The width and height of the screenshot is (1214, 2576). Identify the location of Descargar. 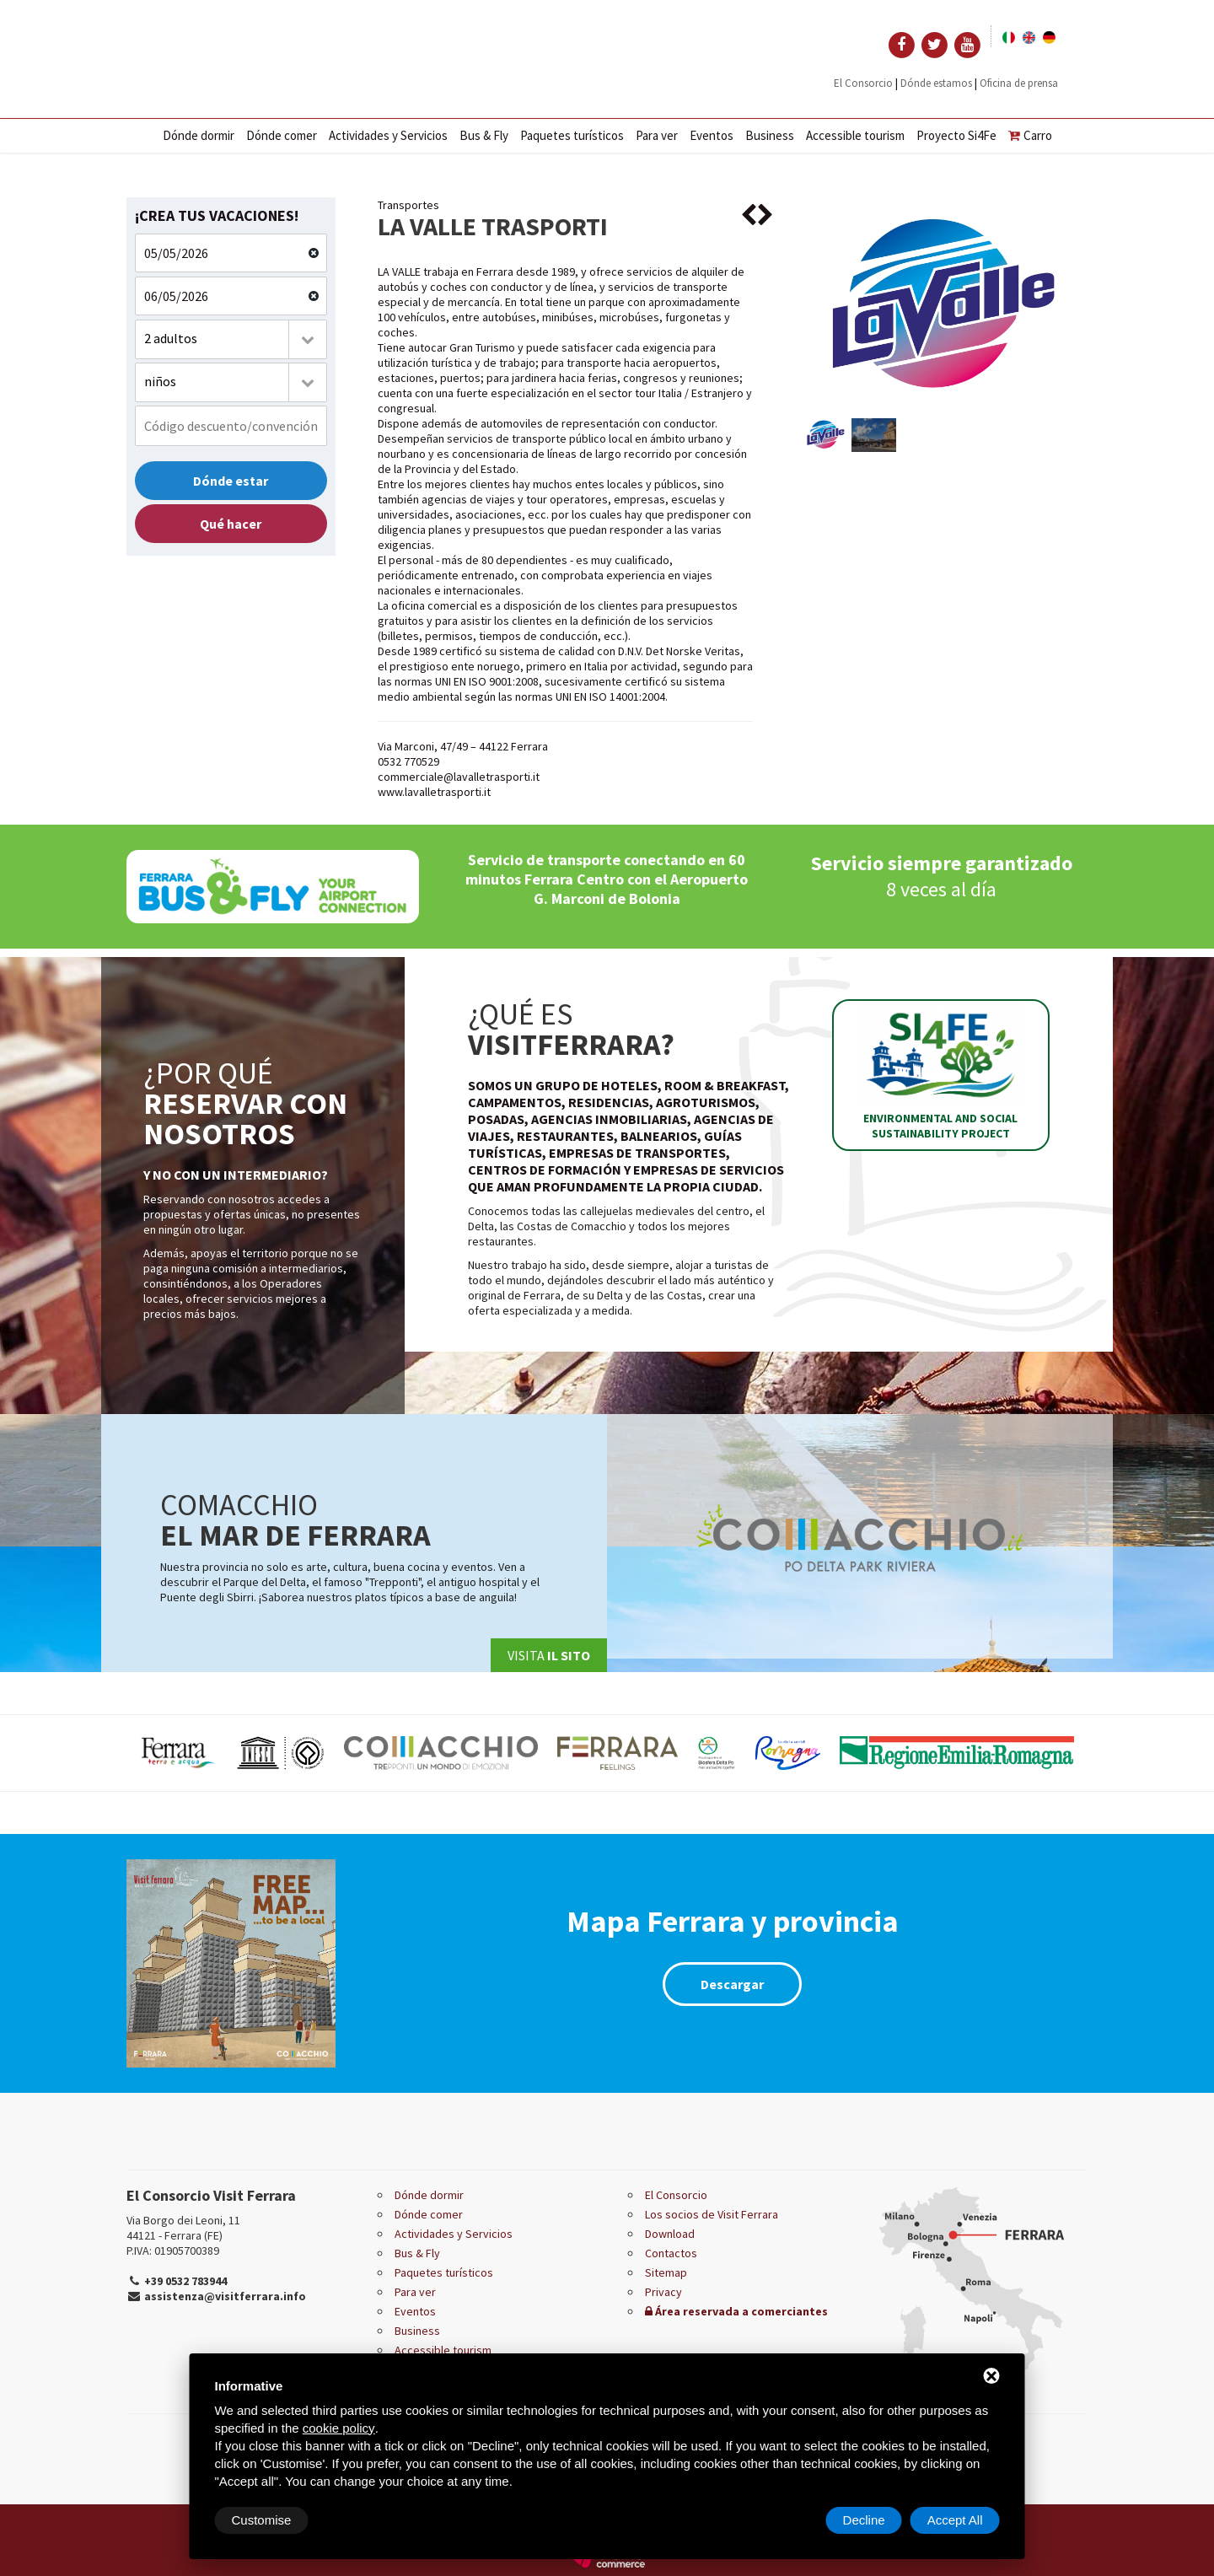
(732, 1984).